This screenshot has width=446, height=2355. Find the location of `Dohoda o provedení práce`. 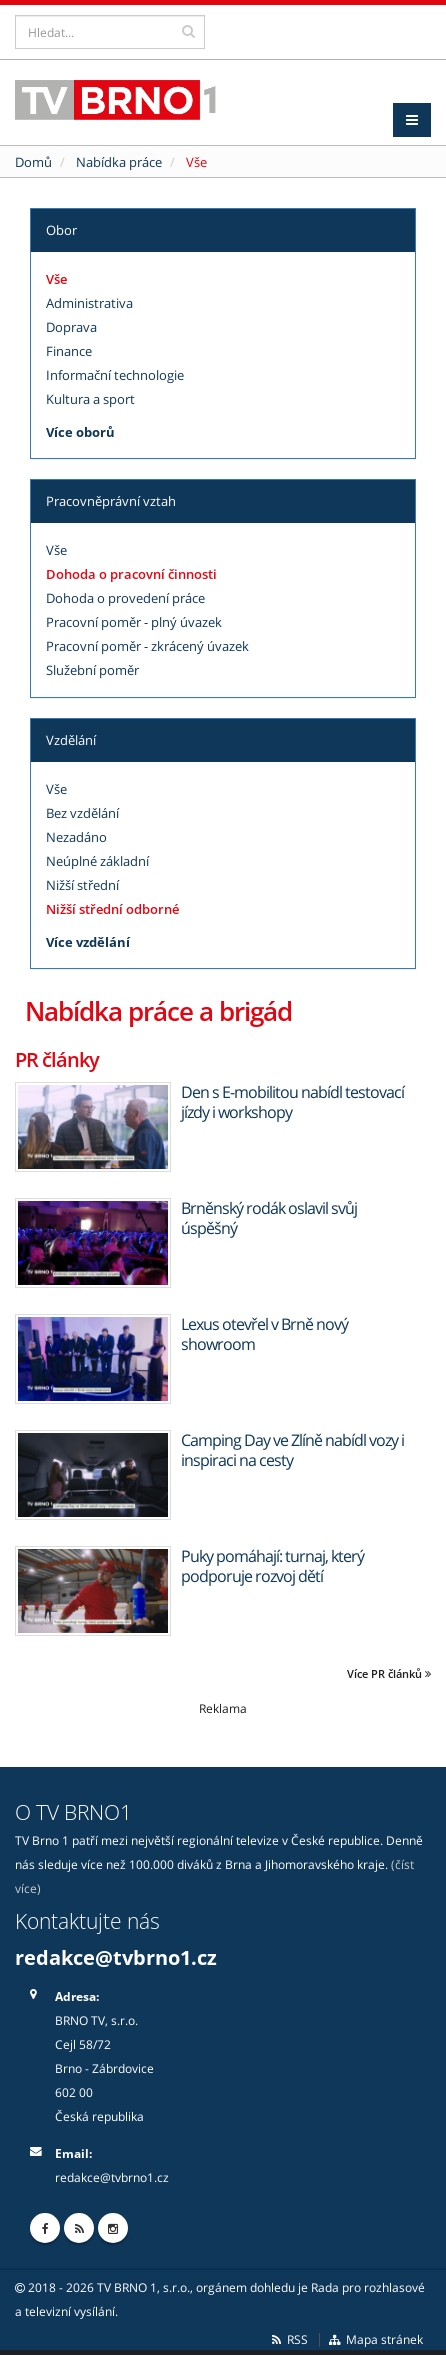

Dohoda o provedení práce is located at coordinates (125, 598).